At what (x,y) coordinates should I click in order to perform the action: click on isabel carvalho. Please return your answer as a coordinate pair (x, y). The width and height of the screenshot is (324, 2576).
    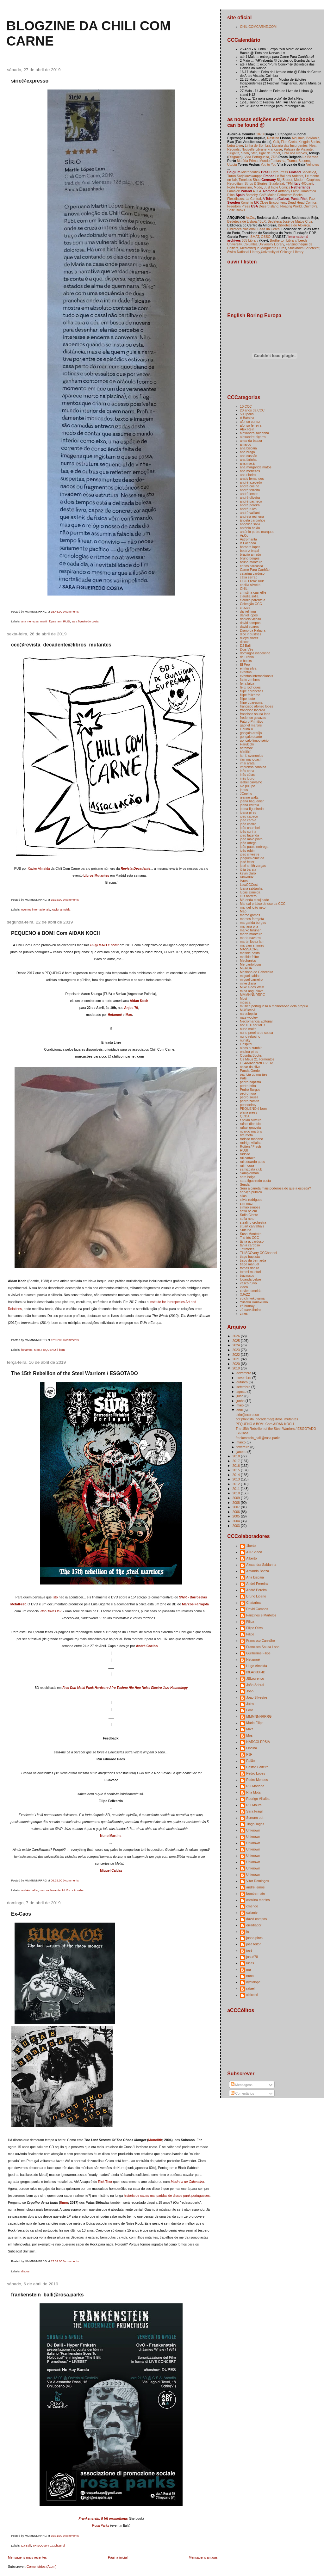
    Looking at the image, I should click on (251, 782).